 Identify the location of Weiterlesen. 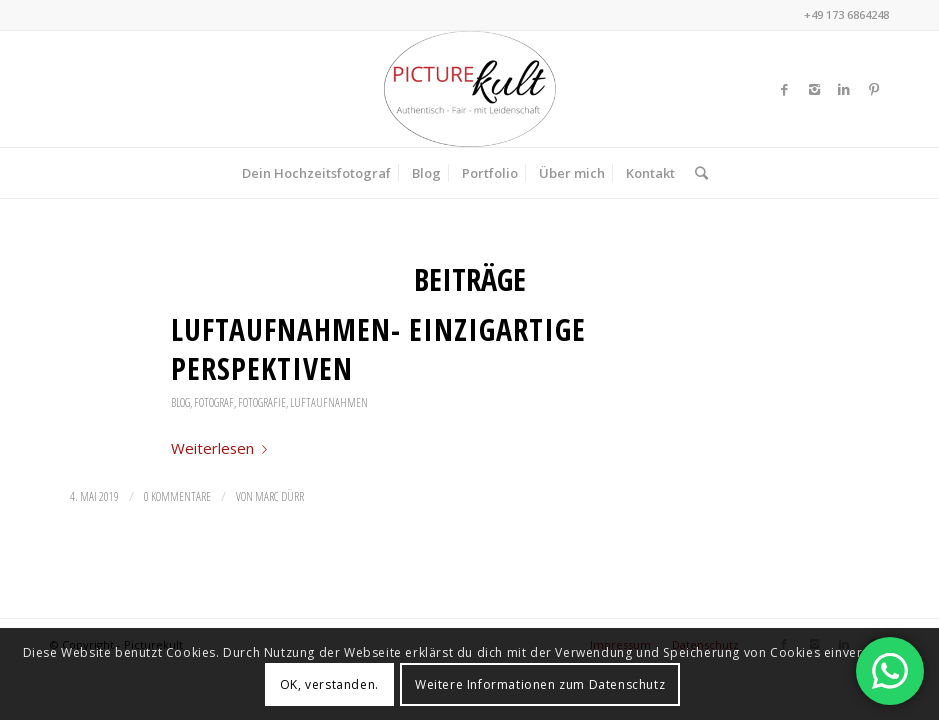
(223, 448).